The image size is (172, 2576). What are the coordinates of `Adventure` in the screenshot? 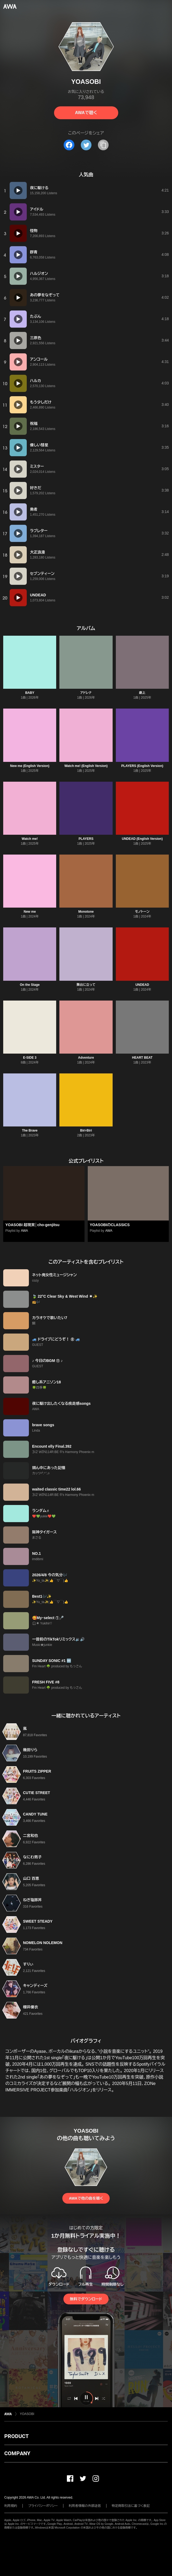 It's located at (86, 1057).